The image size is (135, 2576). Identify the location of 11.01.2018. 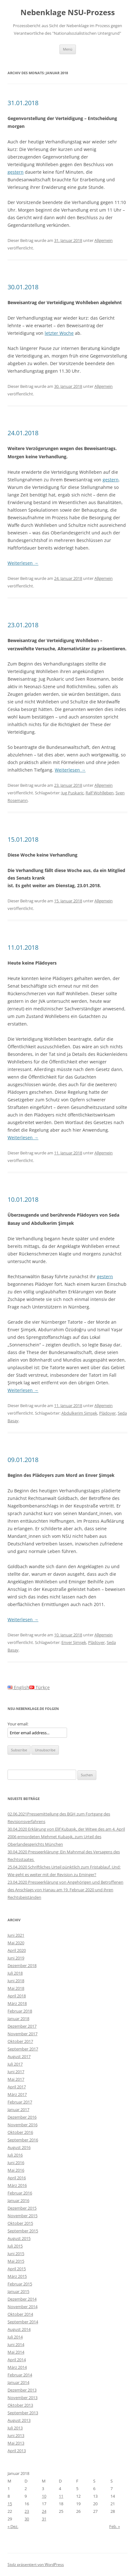
(23, 947).